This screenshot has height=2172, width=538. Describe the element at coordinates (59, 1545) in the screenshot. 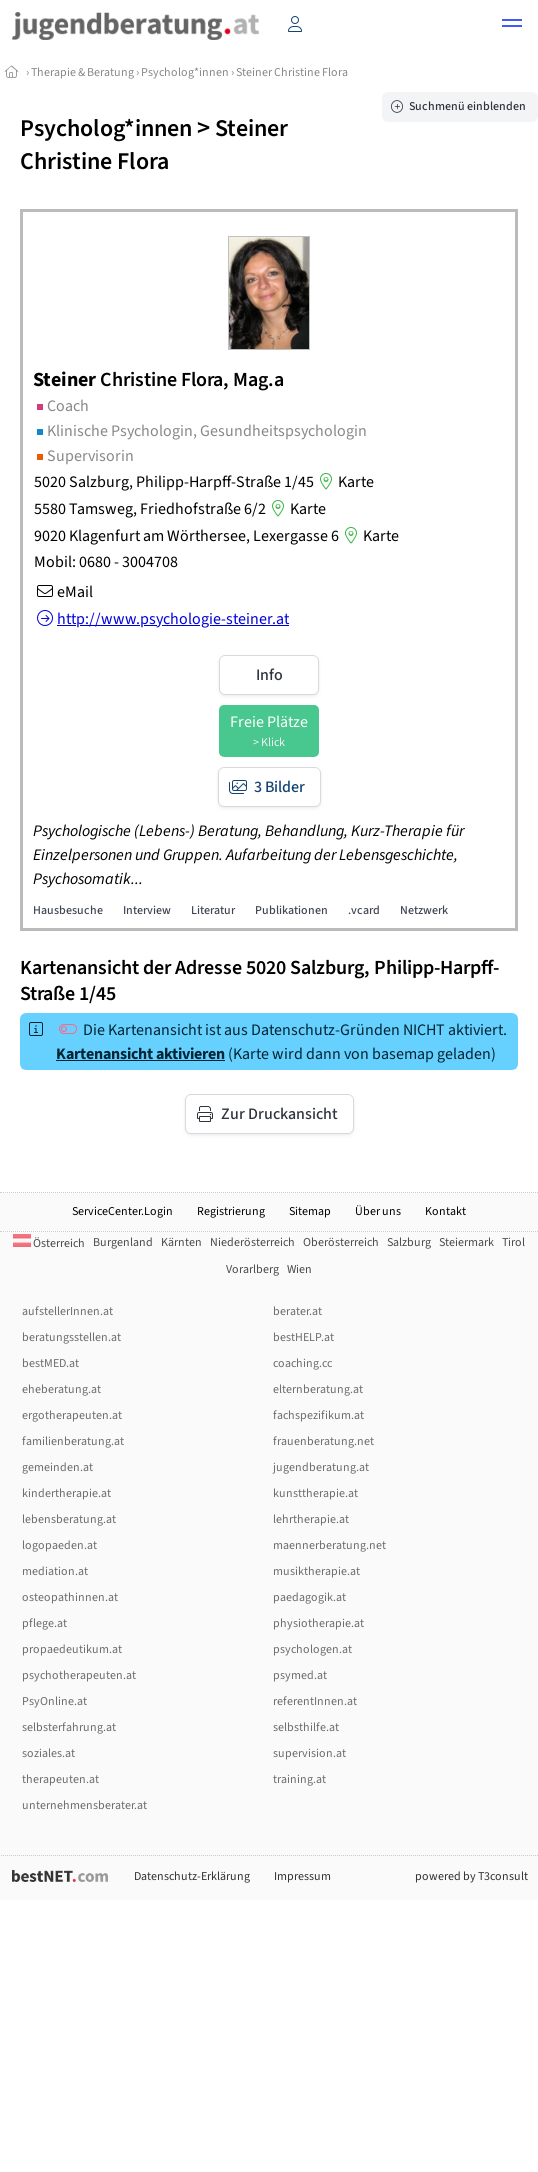

I see `logopaeden.at` at that location.